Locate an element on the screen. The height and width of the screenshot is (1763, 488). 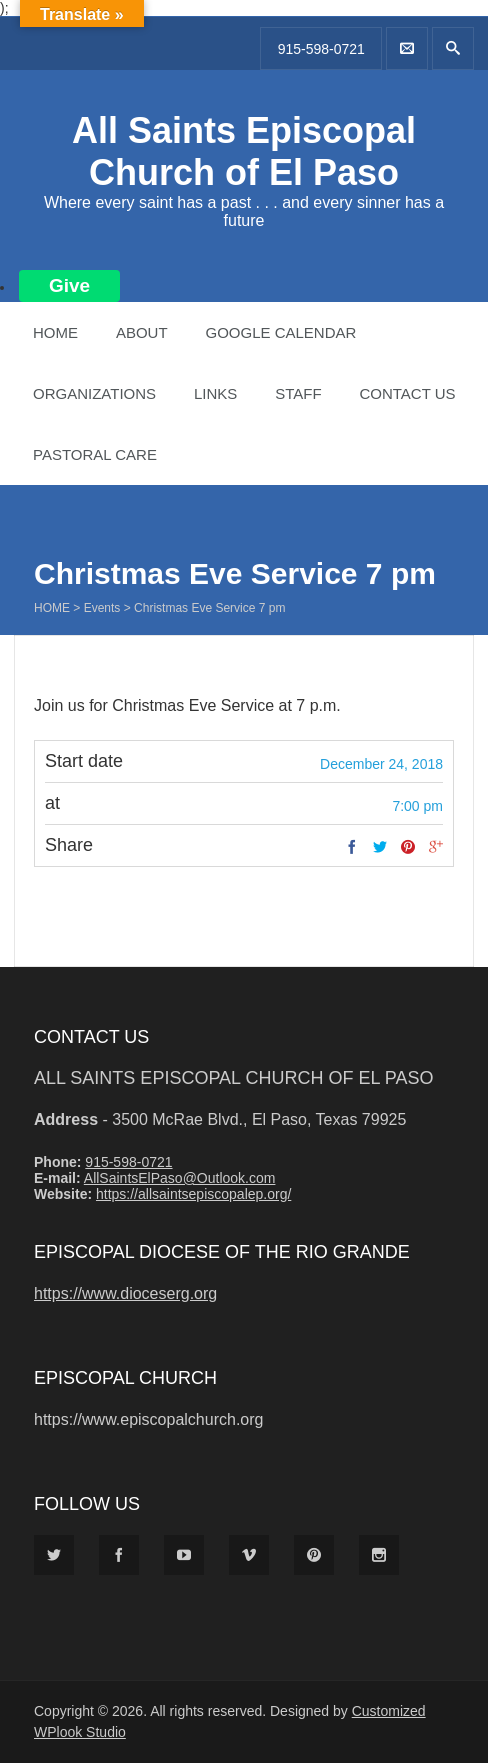
915-598-0721 is located at coordinates (321, 49).